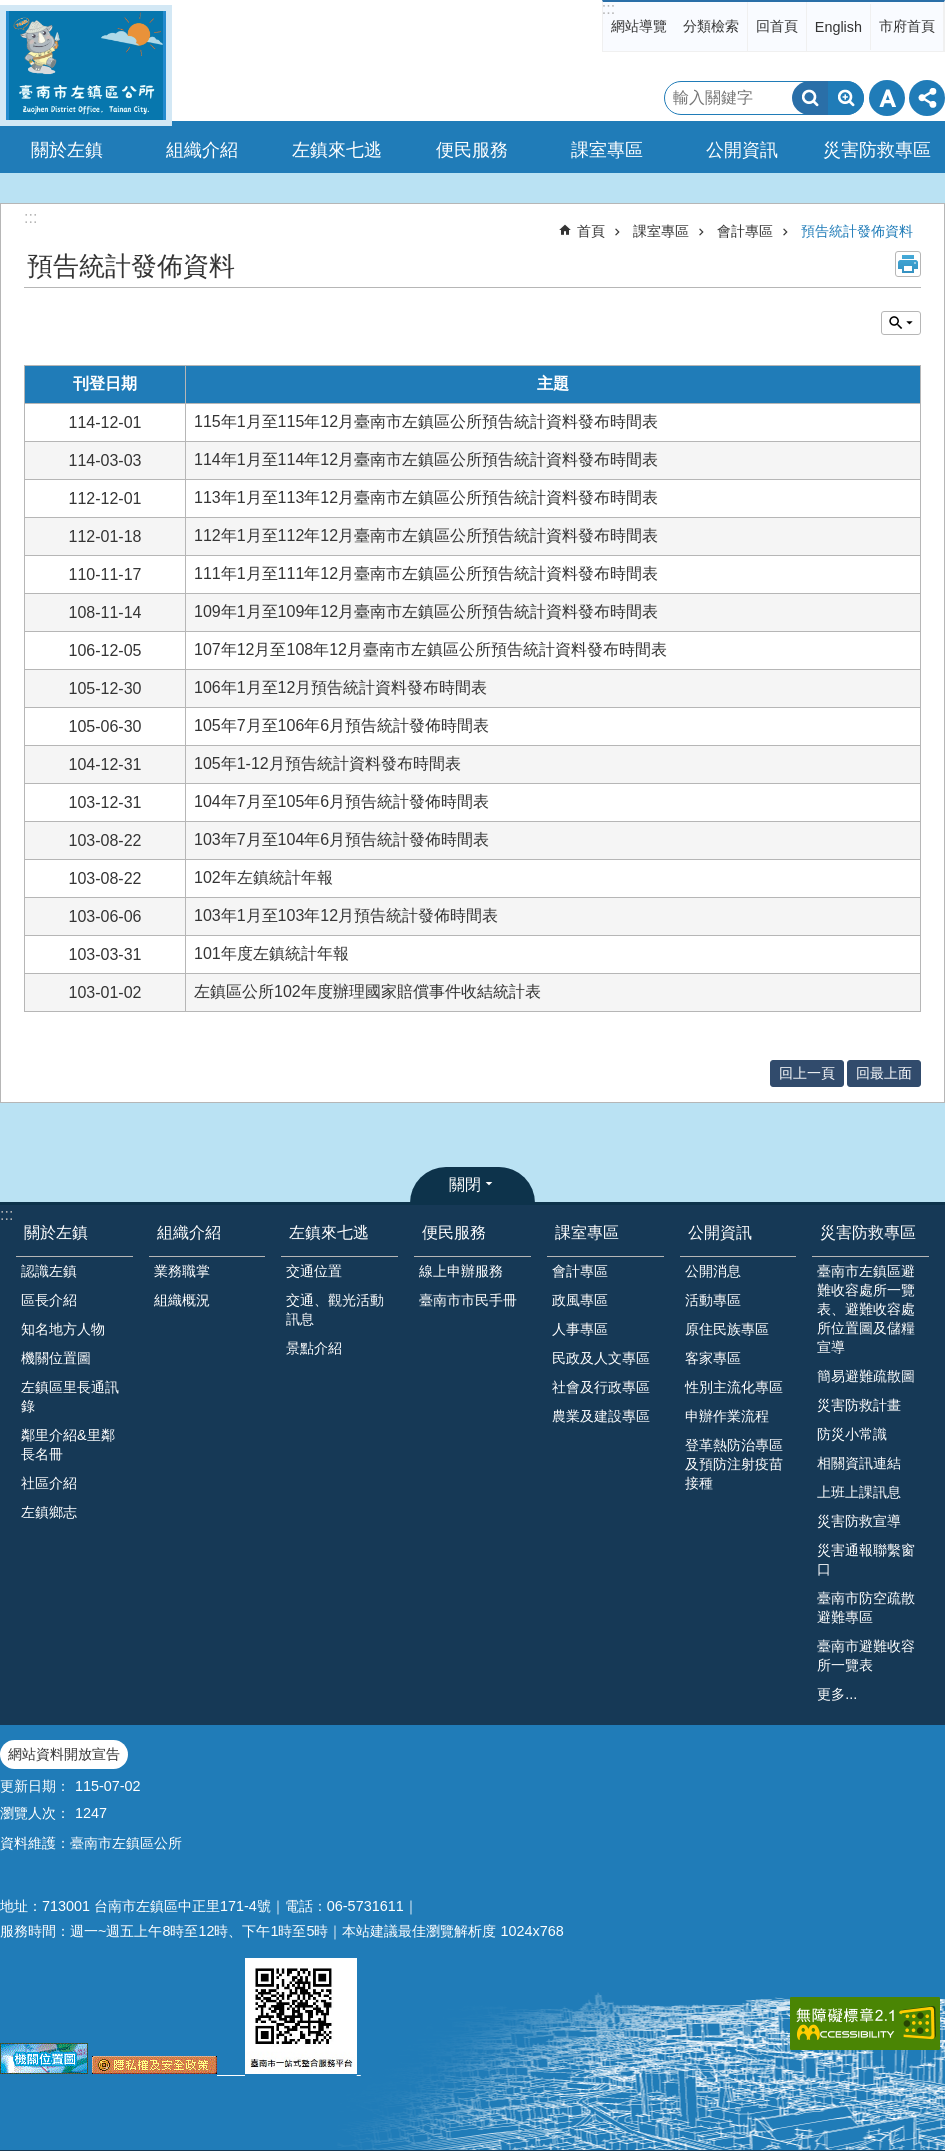  Describe the element at coordinates (713, 1358) in the screenshot. I see `客家專區` at that location.